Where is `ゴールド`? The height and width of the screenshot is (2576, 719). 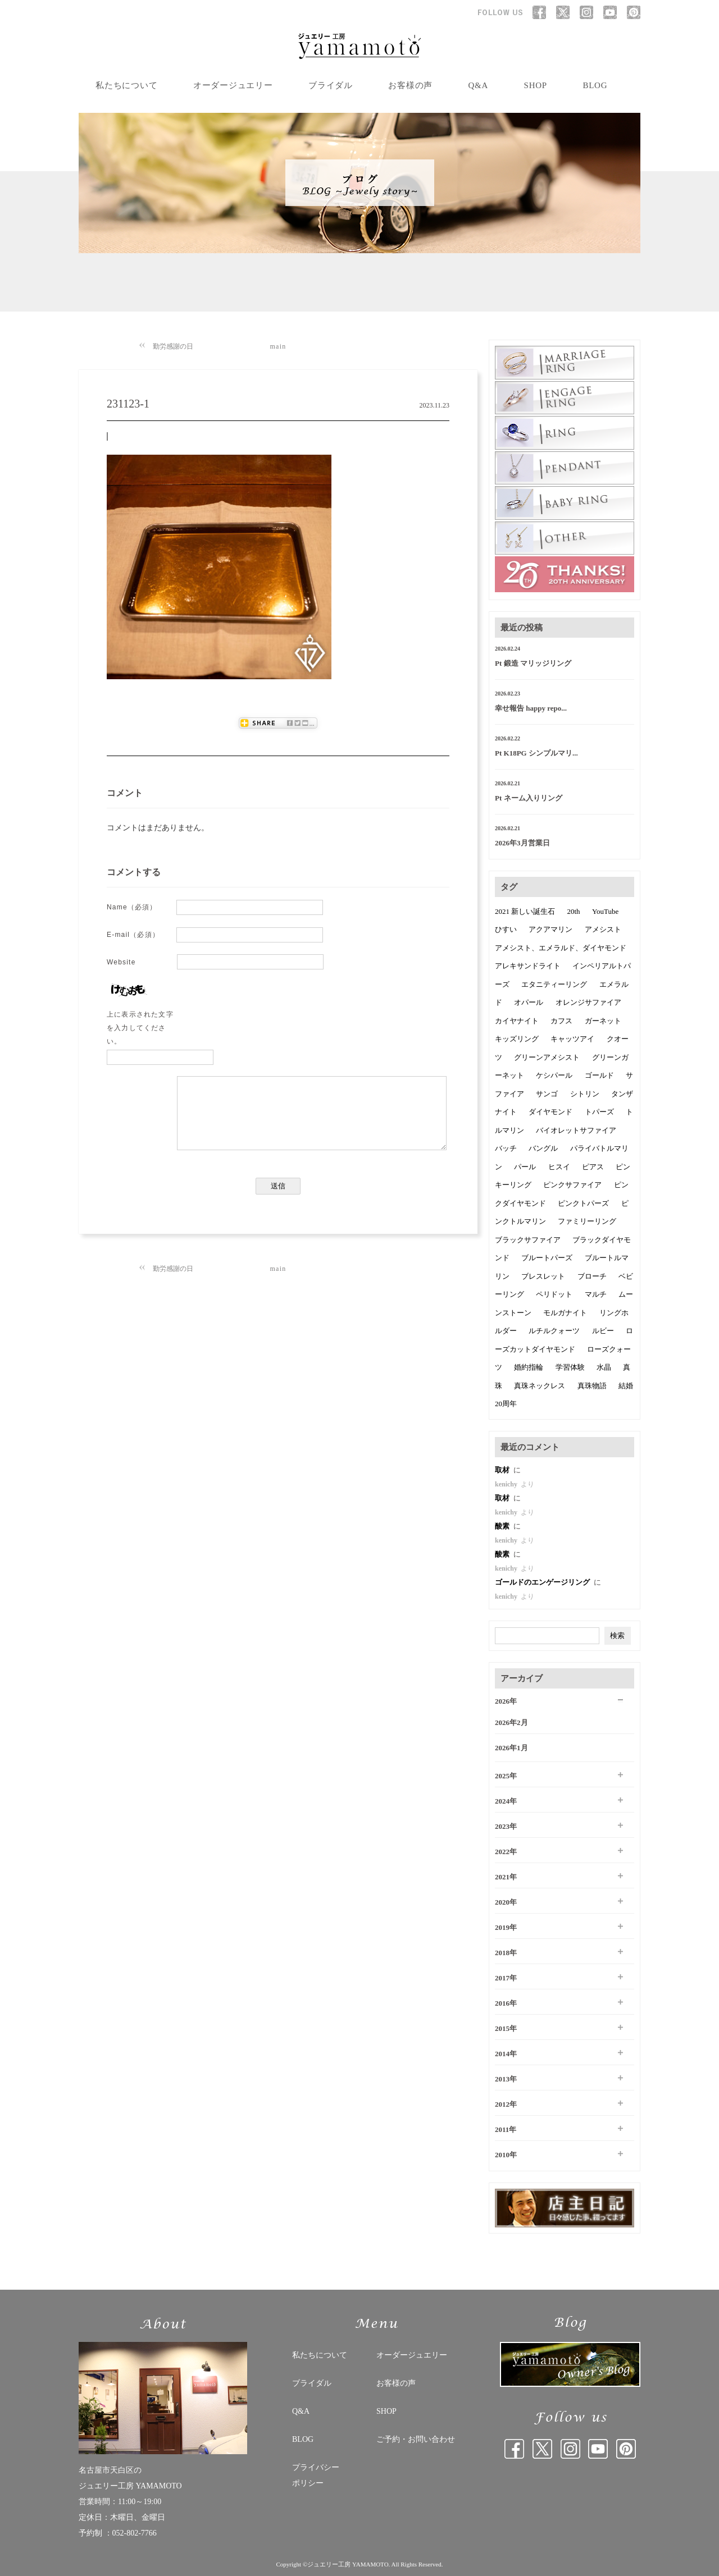 ゴールド is located at coordinates (599, 1075).